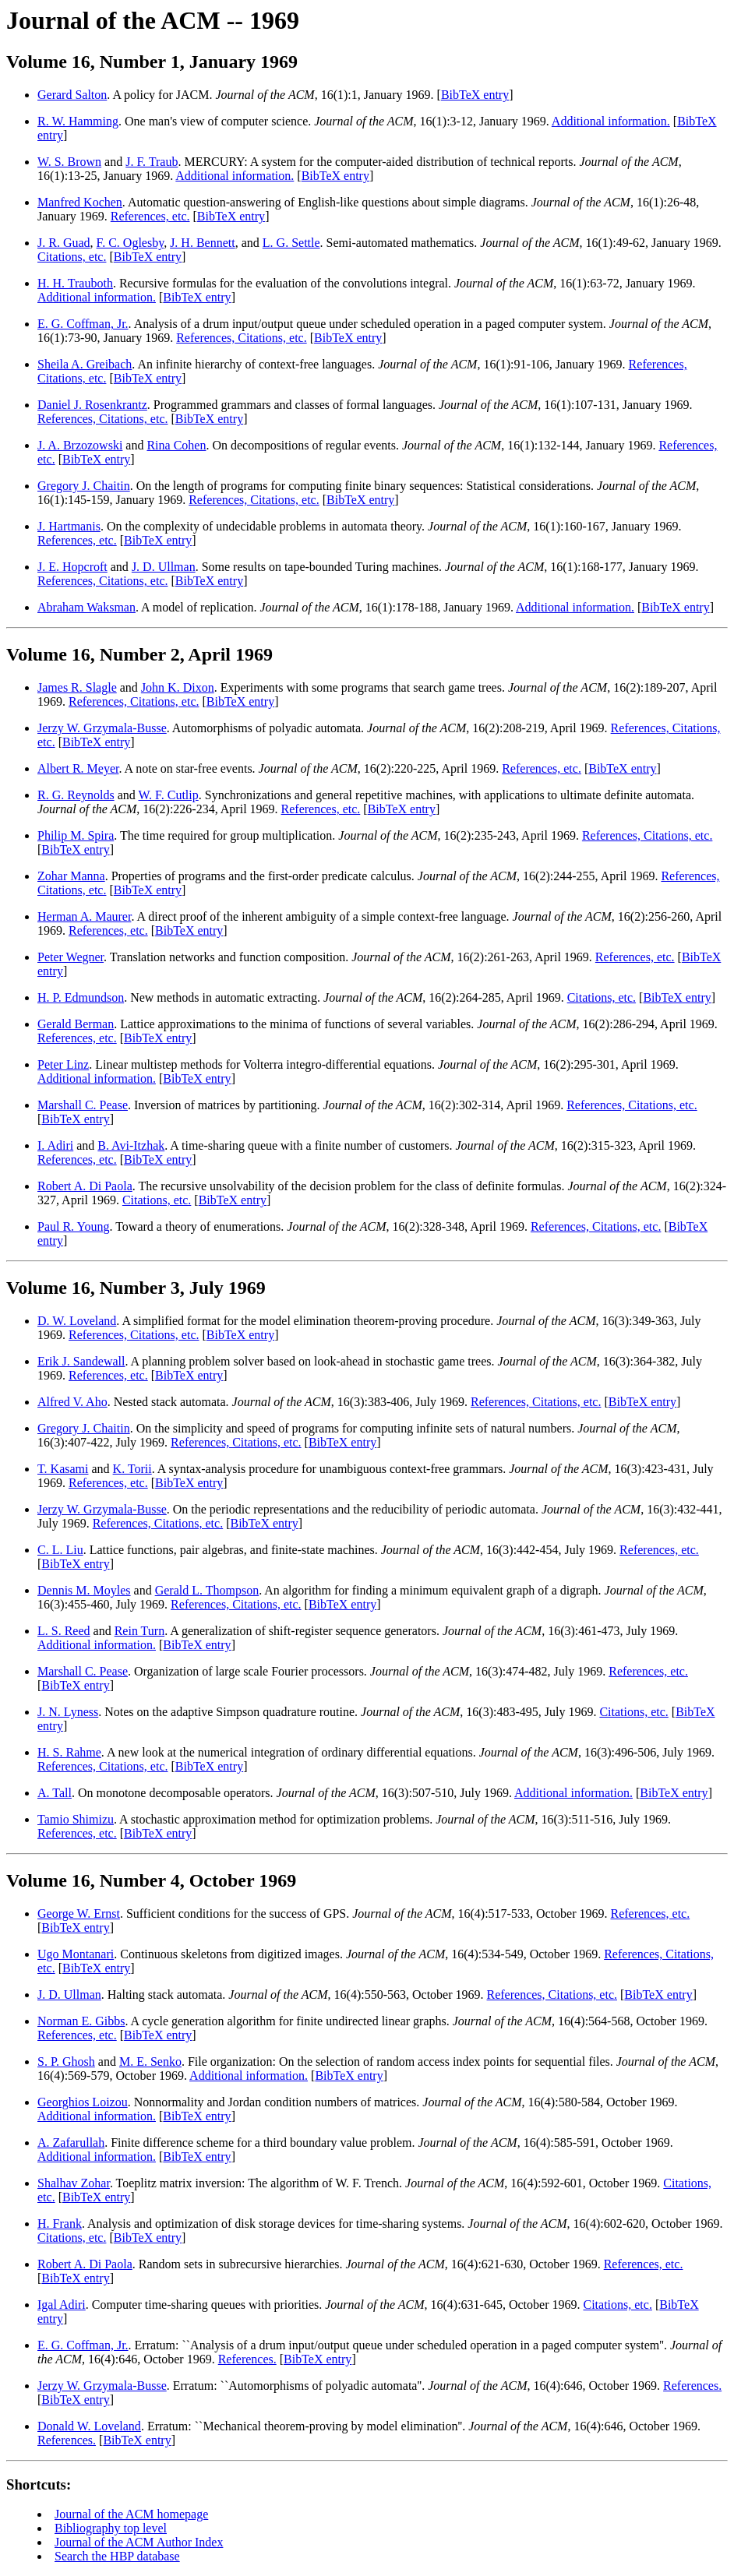  I want to click on Gerard Salton, so click(72, 94).